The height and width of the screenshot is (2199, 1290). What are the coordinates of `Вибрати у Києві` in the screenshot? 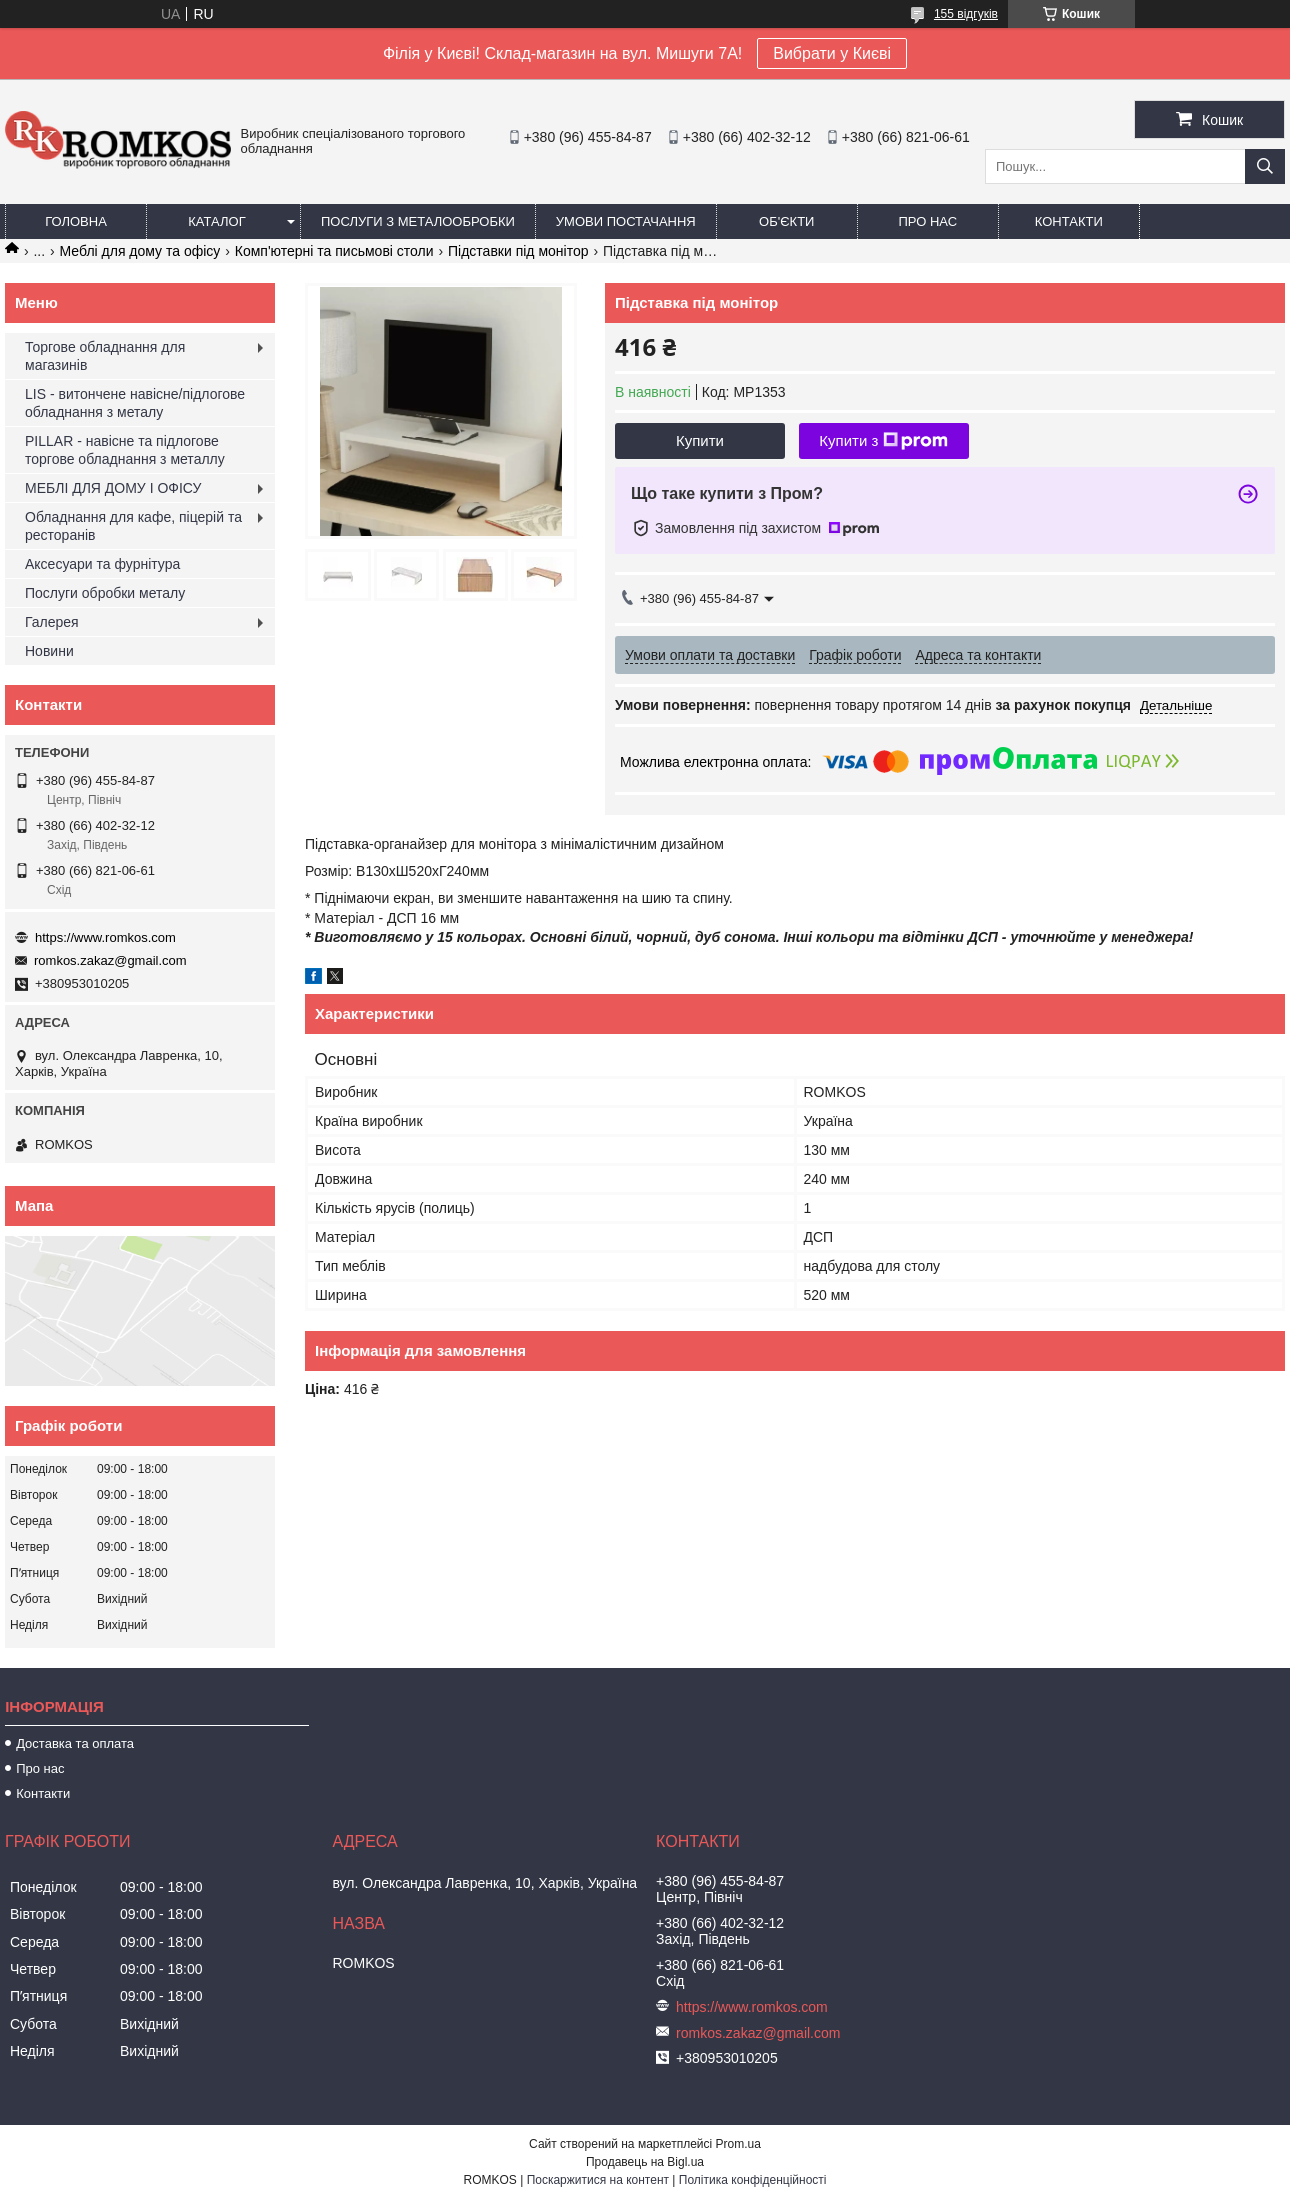 It's located at (832, 53).